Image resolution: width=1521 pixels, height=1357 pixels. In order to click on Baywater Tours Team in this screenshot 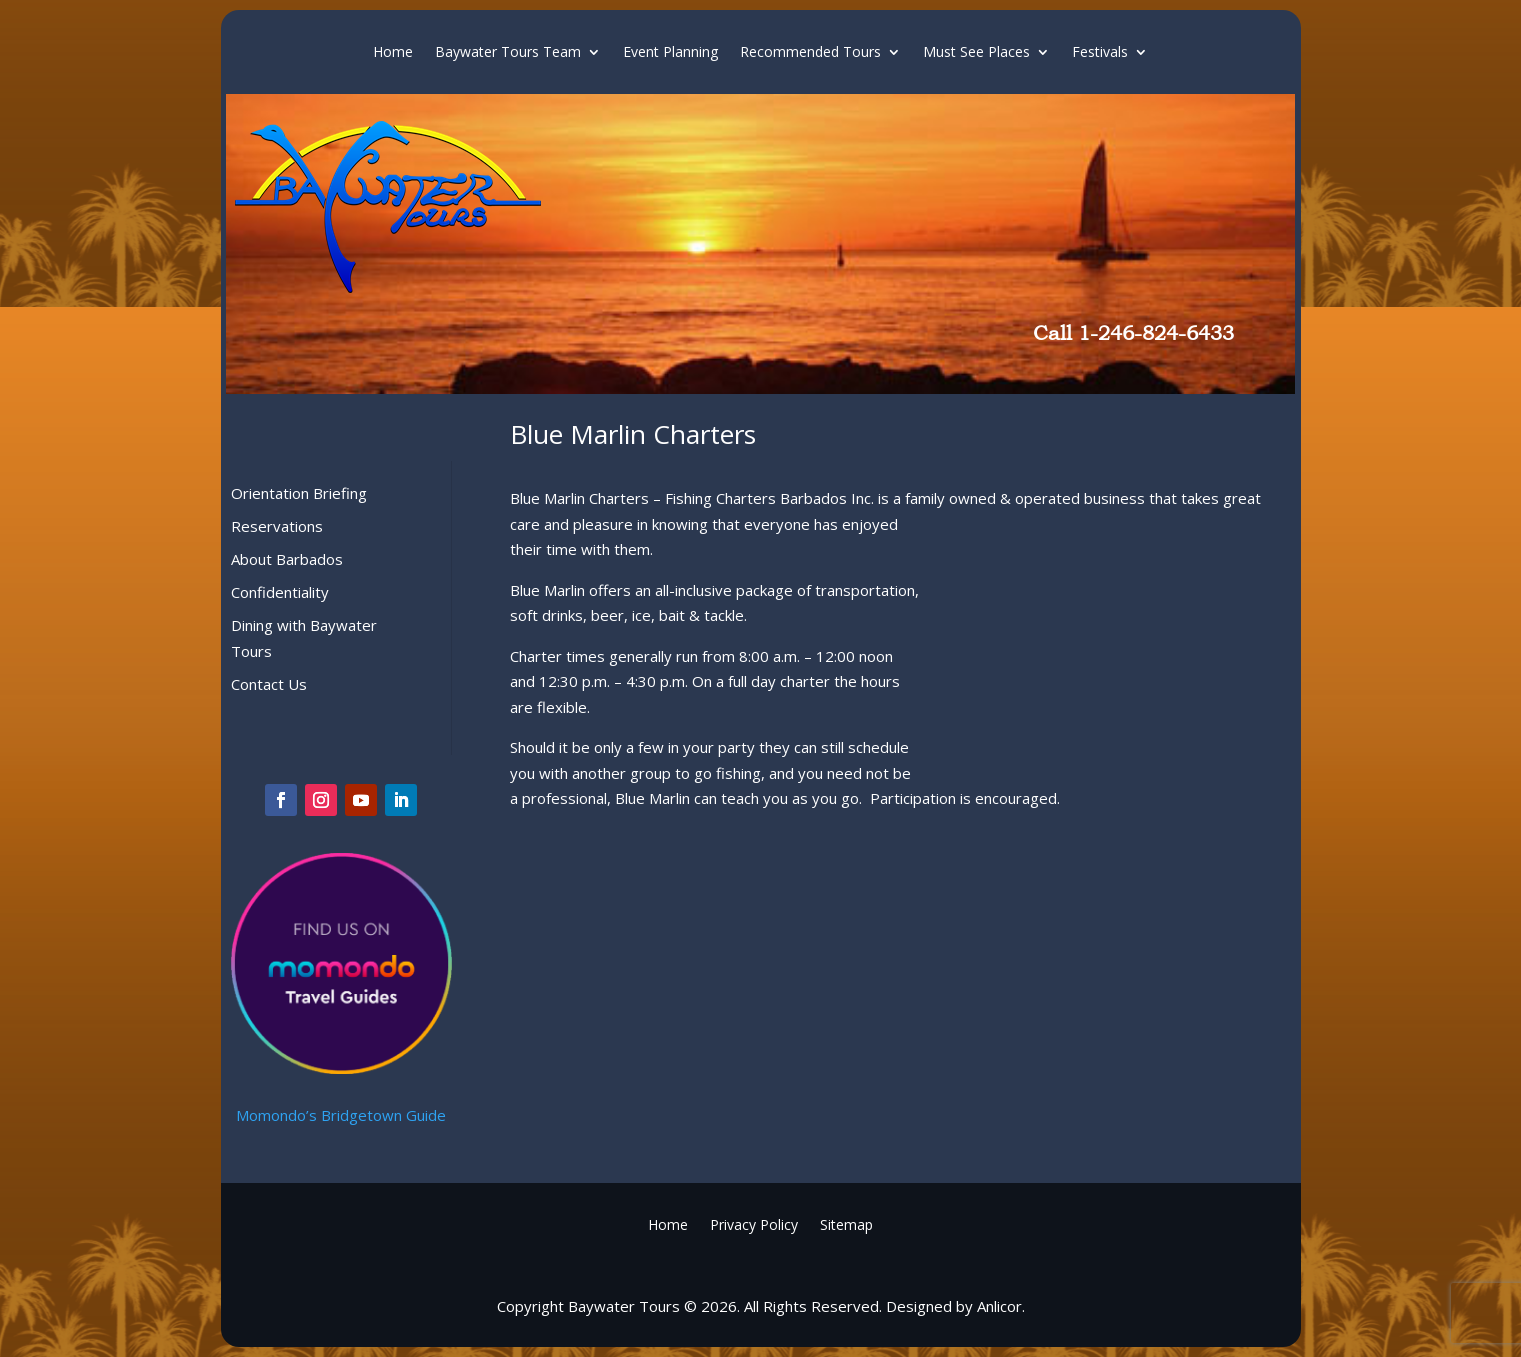, I will do `click(508, 53)`.